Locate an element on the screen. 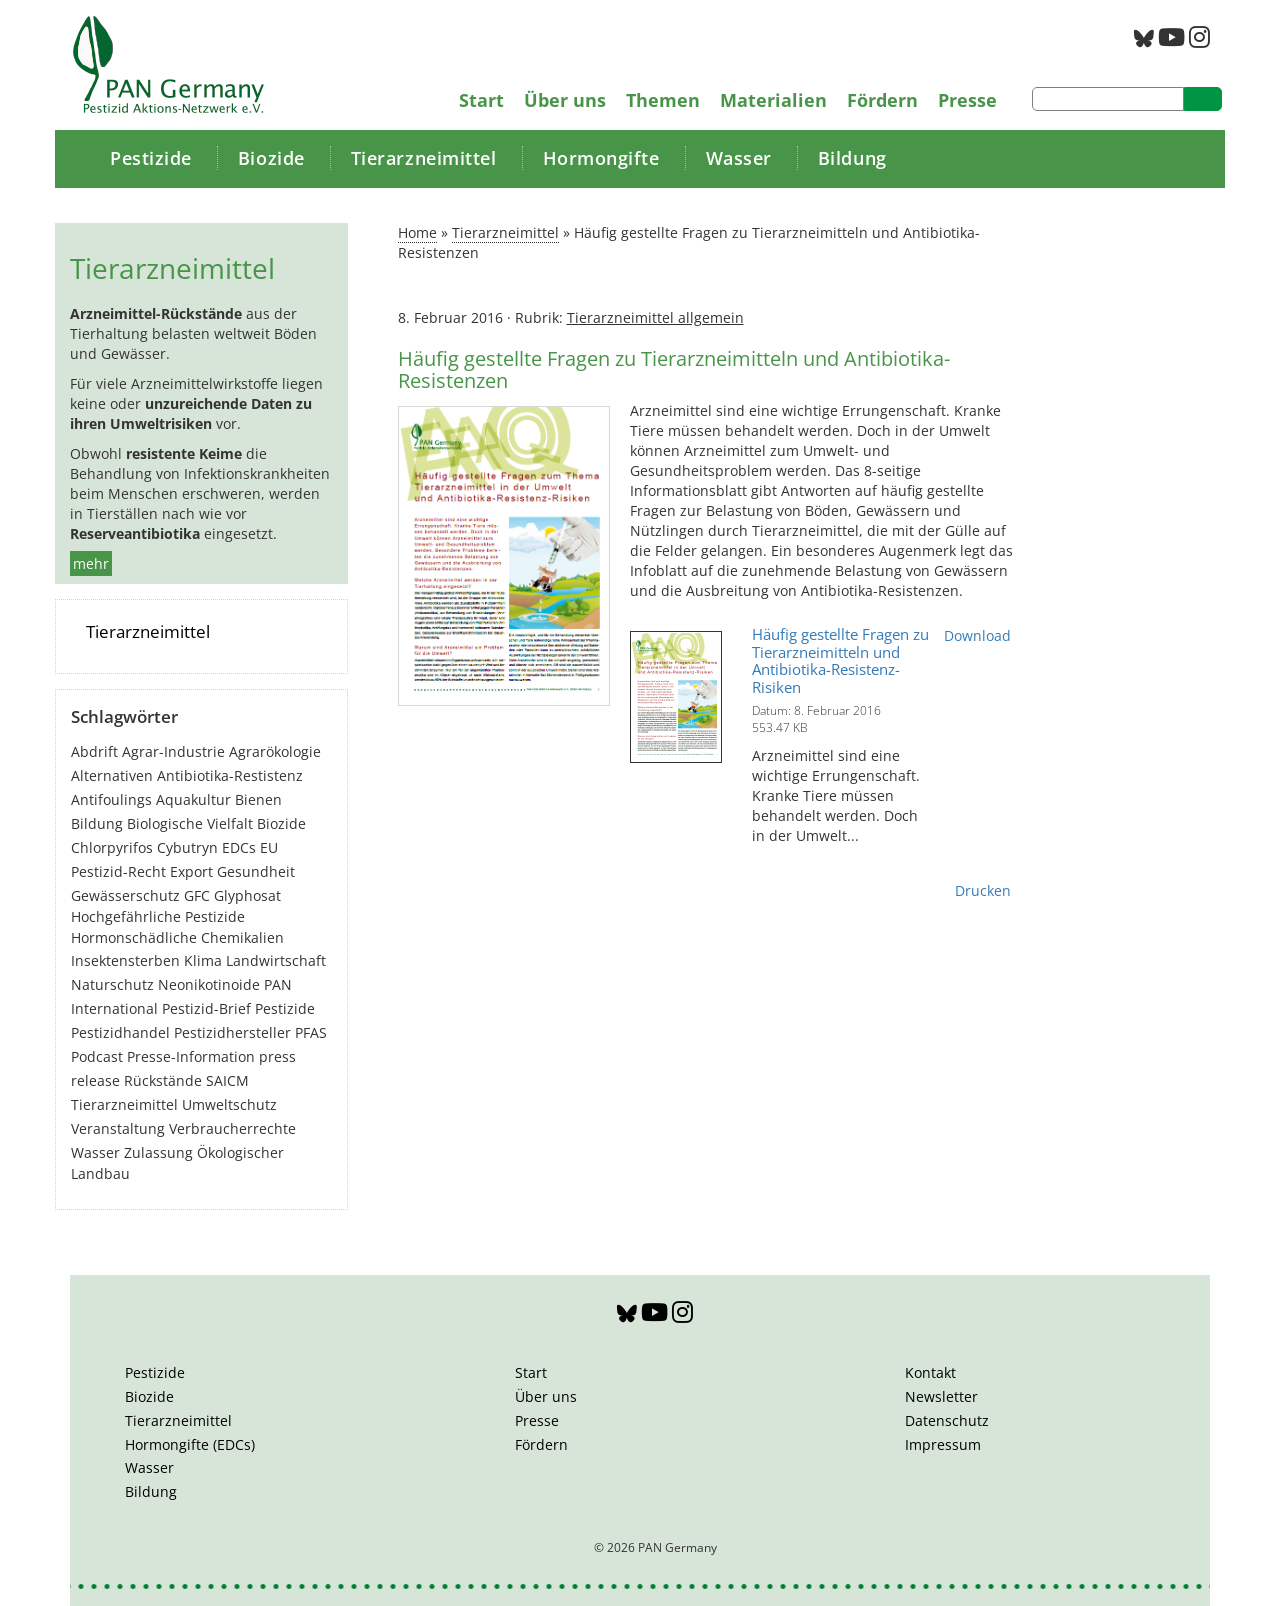 This screenshot has width=1280, height=1606. Pestizid-Brief [Pestizid-Brief (16 Einträge)] is located at coordinates (206, 1008).